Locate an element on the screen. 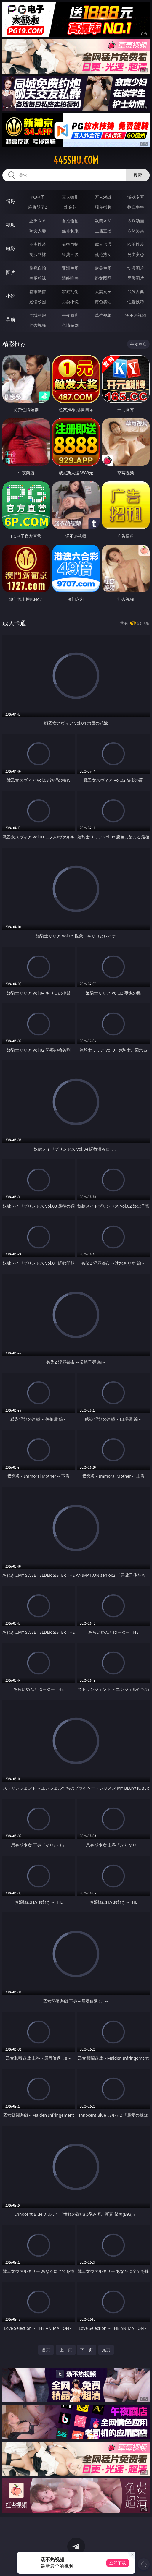 The width and height of the screenshot is (152, 2576). 首页 is located at coordinates (46, 2350).